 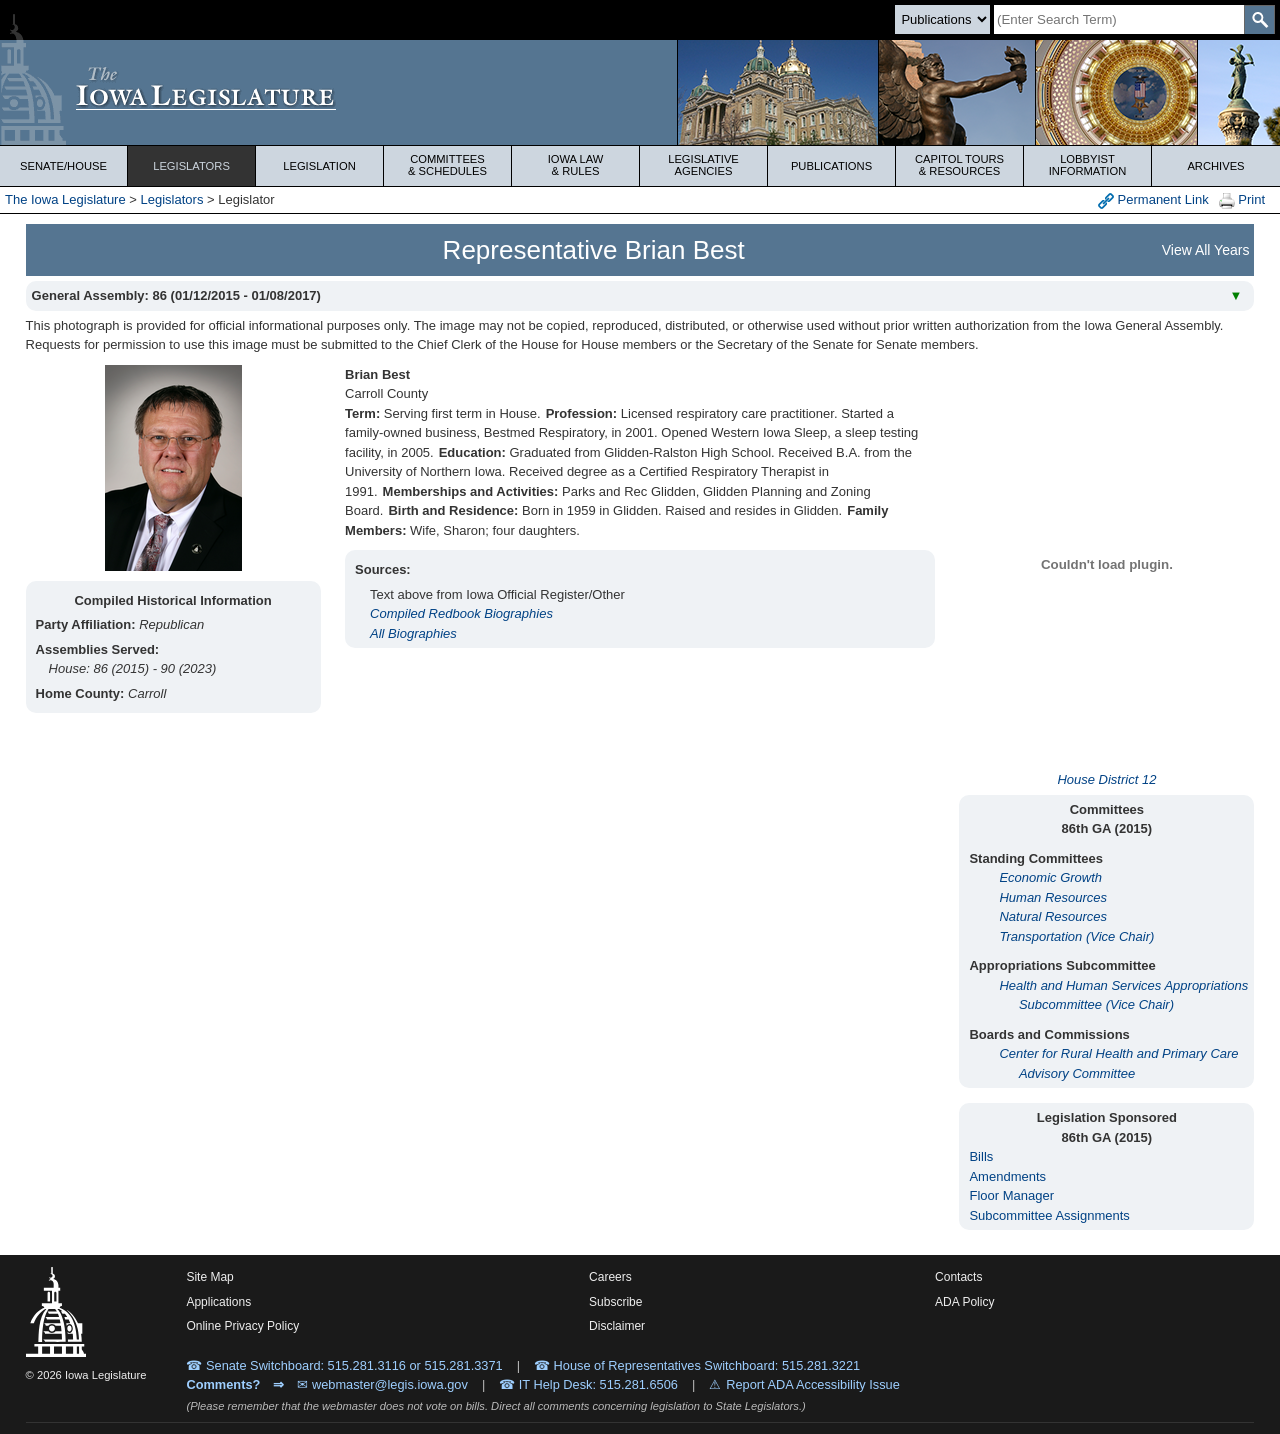 I want to click on Senate/House, so click(x=63, y=166).